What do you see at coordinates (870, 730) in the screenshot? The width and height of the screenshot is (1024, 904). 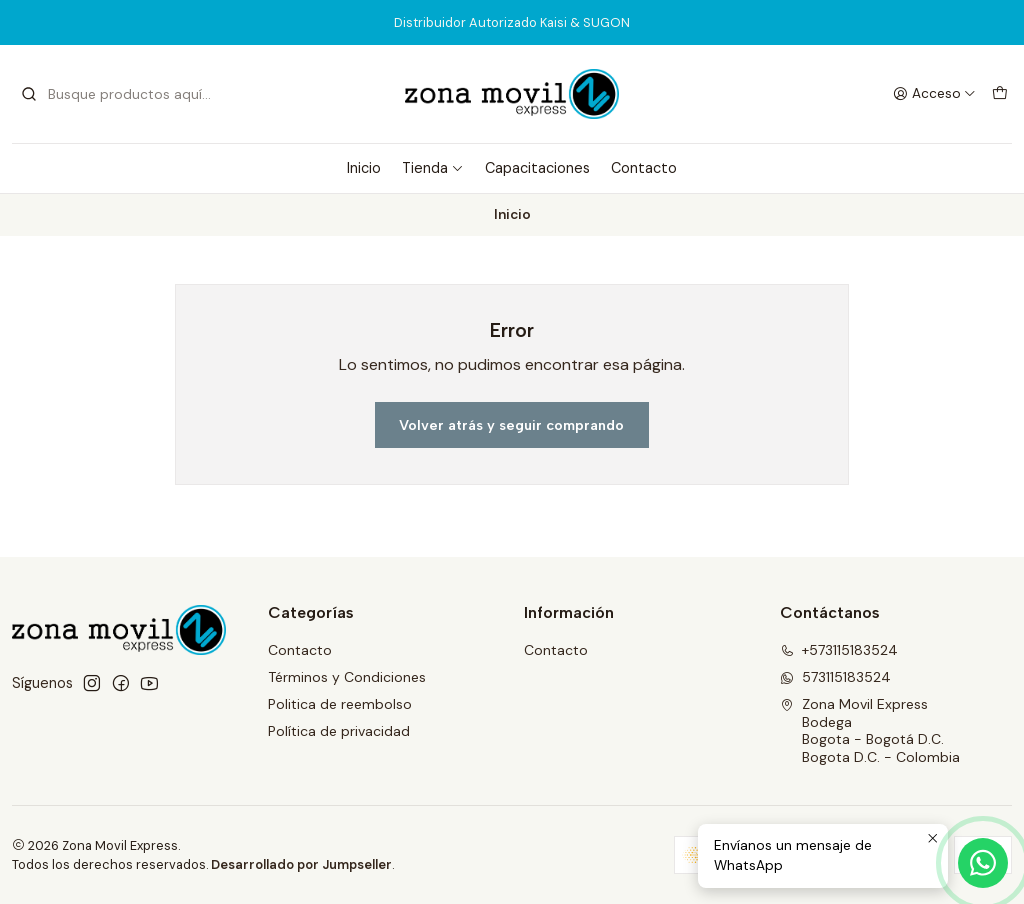 I see `Zona Movil Express BodegaBogota - Bogotá D.C.Bogota D.C. - Colombia` at bounding box center [870, 730].